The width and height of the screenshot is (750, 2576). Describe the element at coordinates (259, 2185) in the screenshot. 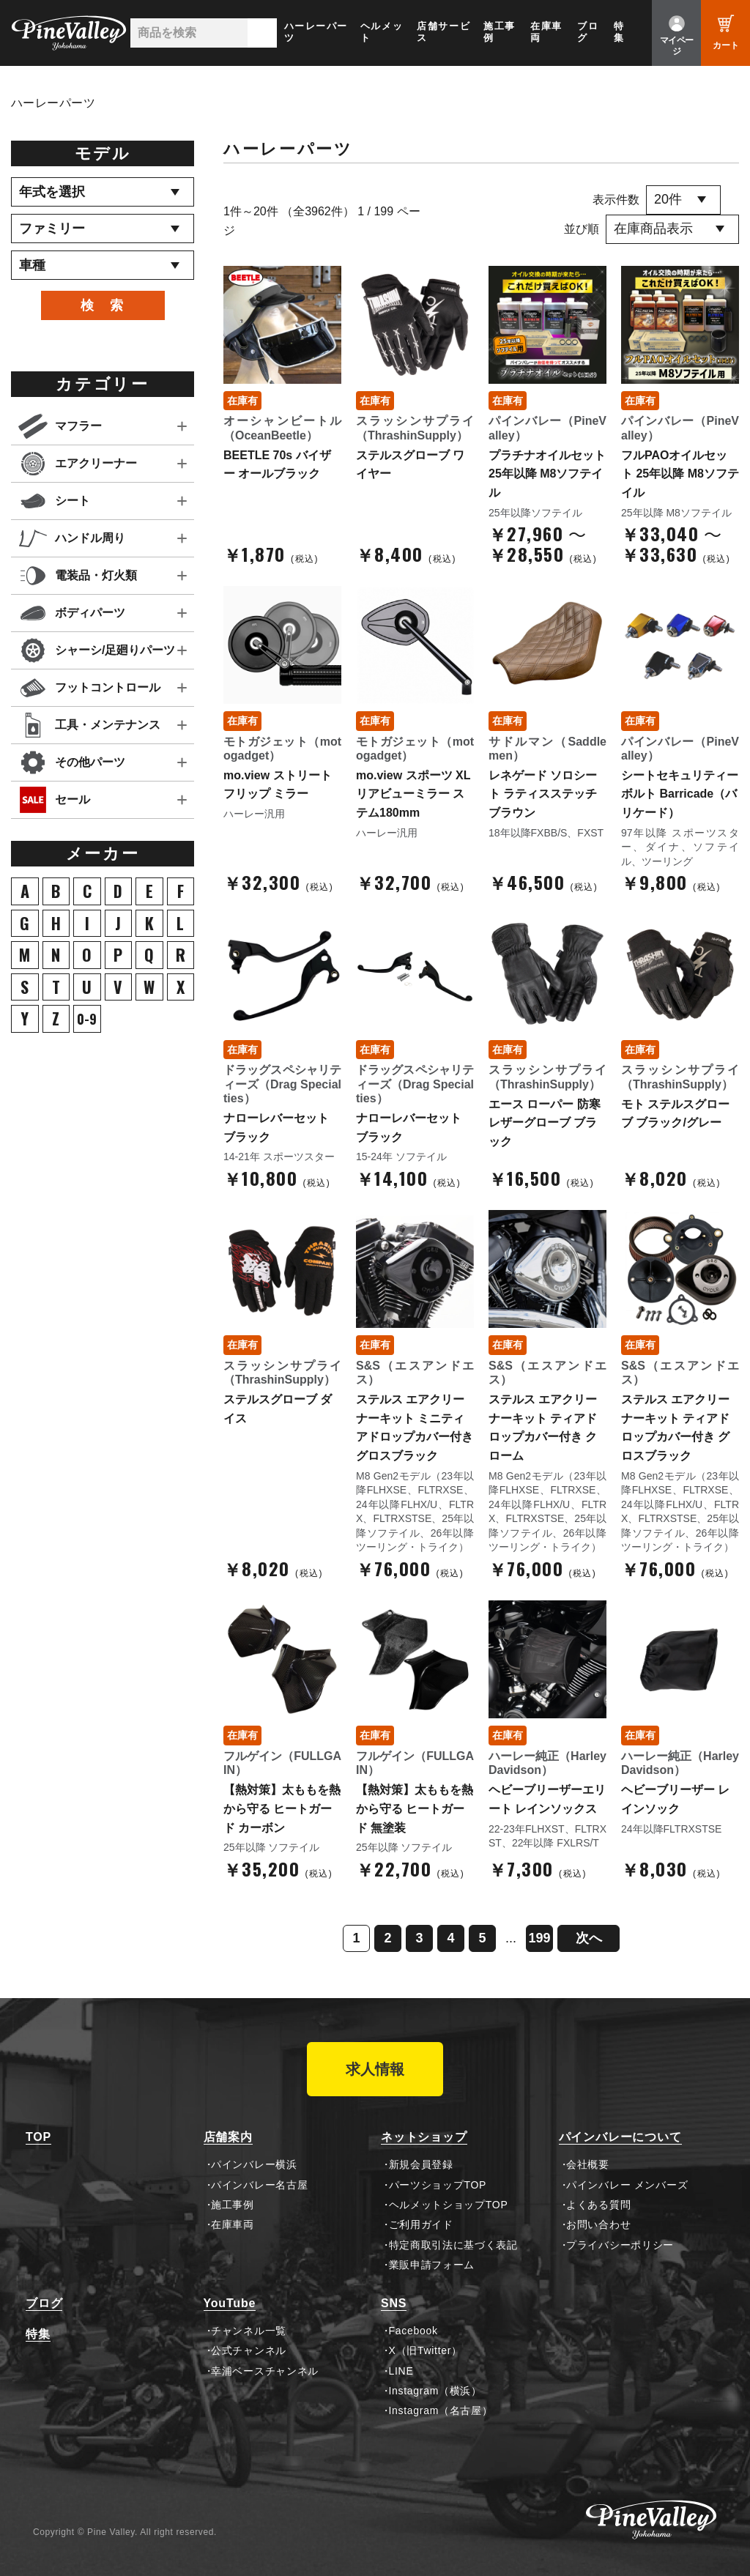

I see `パインバレー名古屋` at that location.